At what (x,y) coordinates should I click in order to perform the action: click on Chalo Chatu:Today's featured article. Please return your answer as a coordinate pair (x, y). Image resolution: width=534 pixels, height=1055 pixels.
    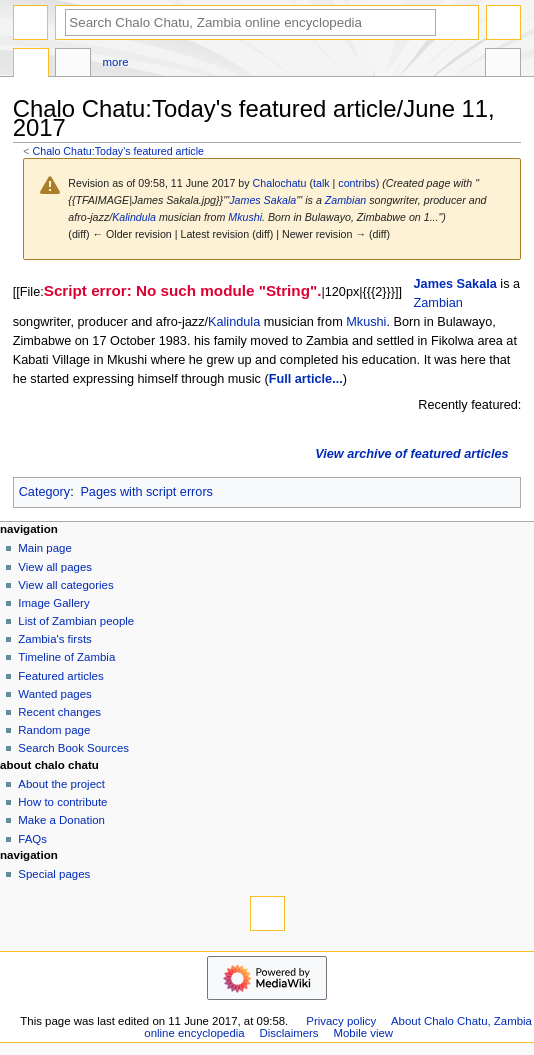
    Looking at the image, I should click on (118, 151).